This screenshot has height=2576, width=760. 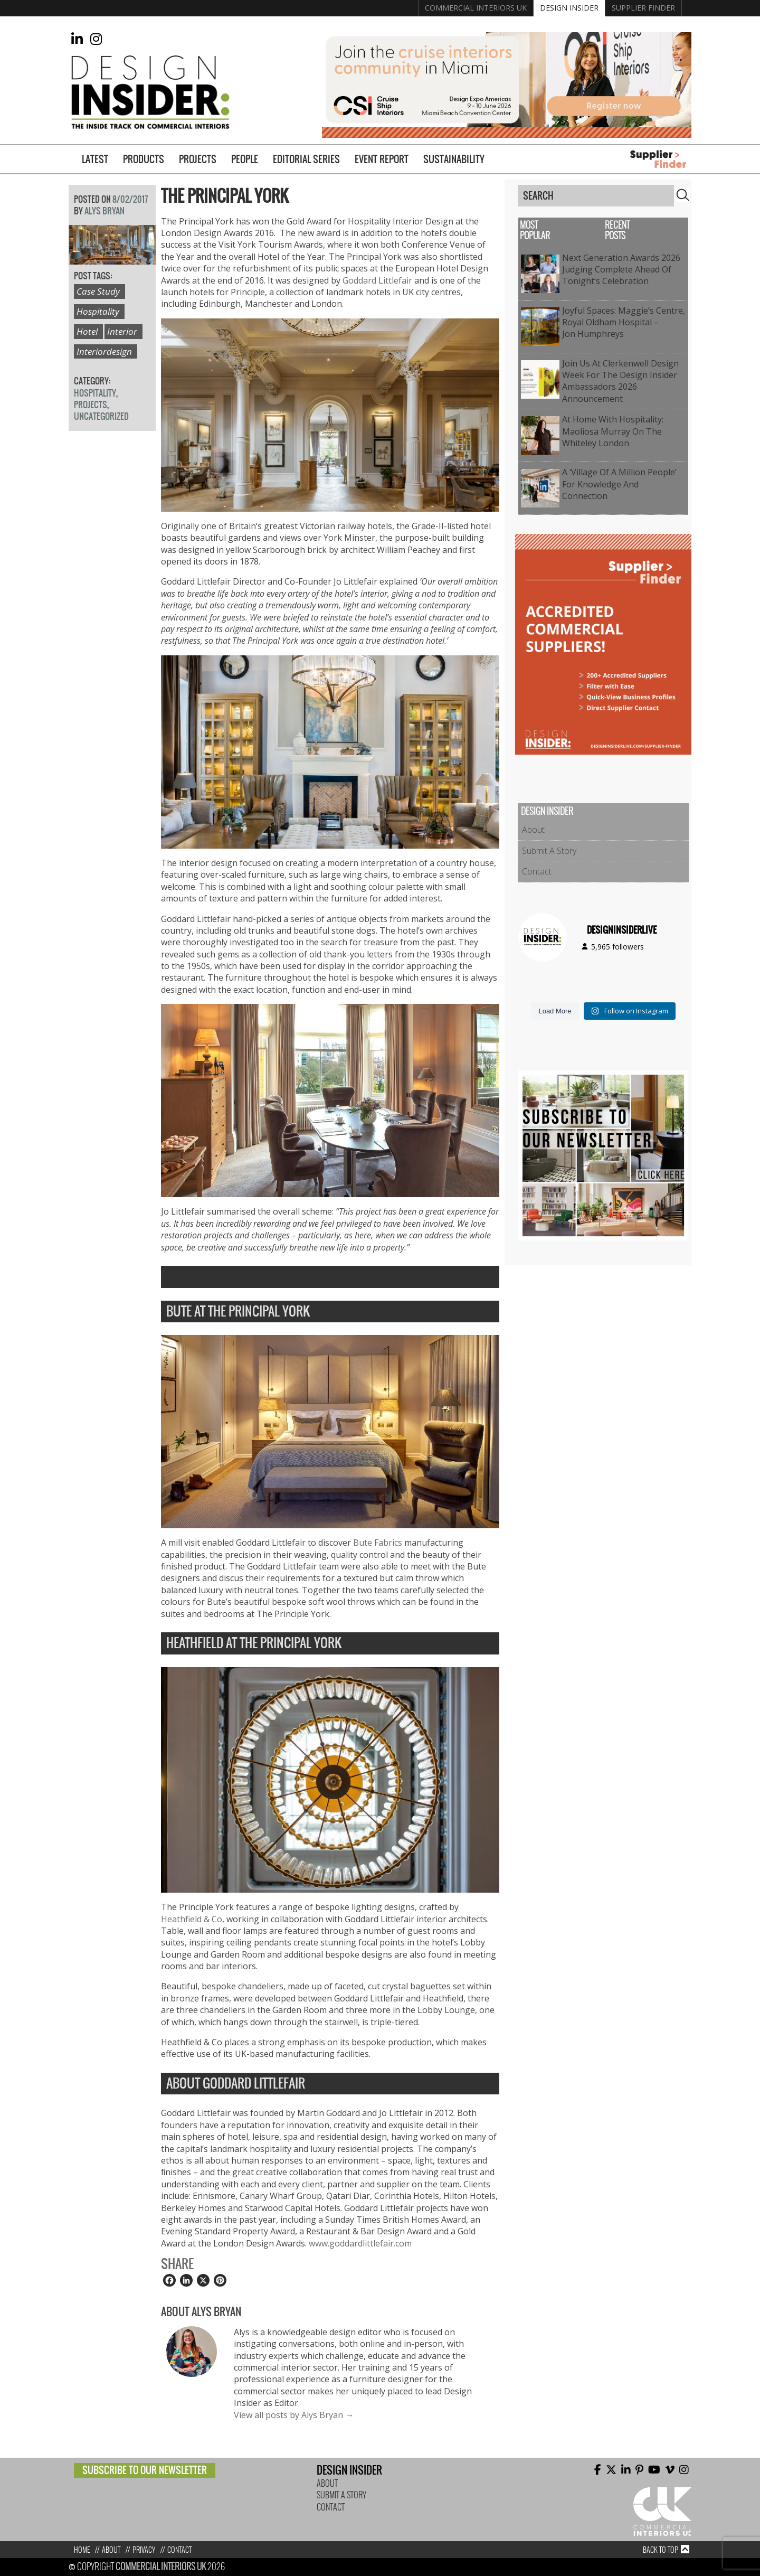 What do you see at coordinates (101, 416) in the screenshot?
I see `Uncategorized` at bounding box center [101, 416].